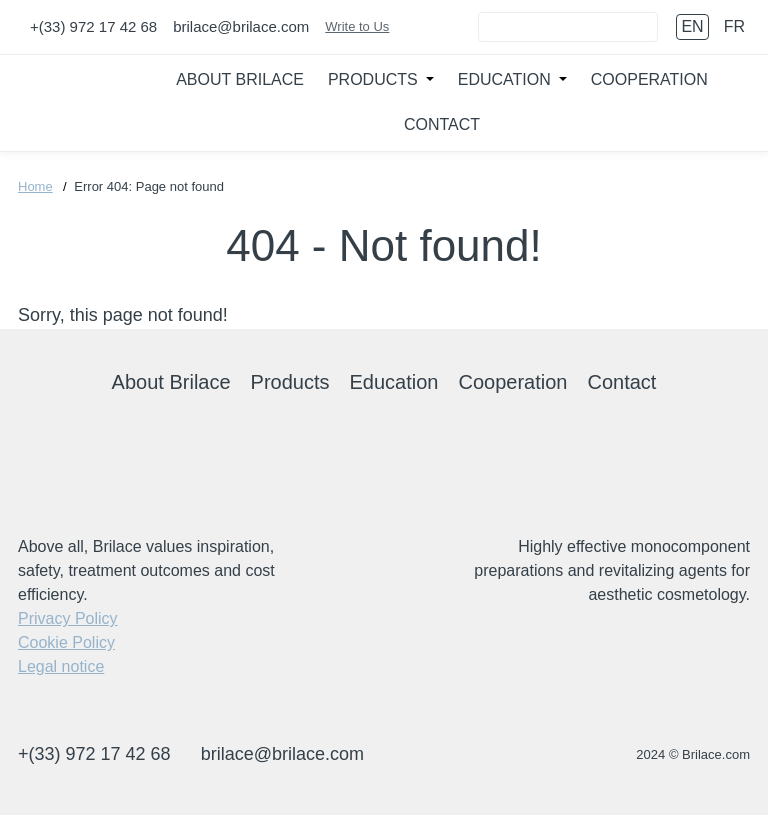  Describe the element at coordinates (240, 79) in the screenshot. I see `About Brilace` at that location.